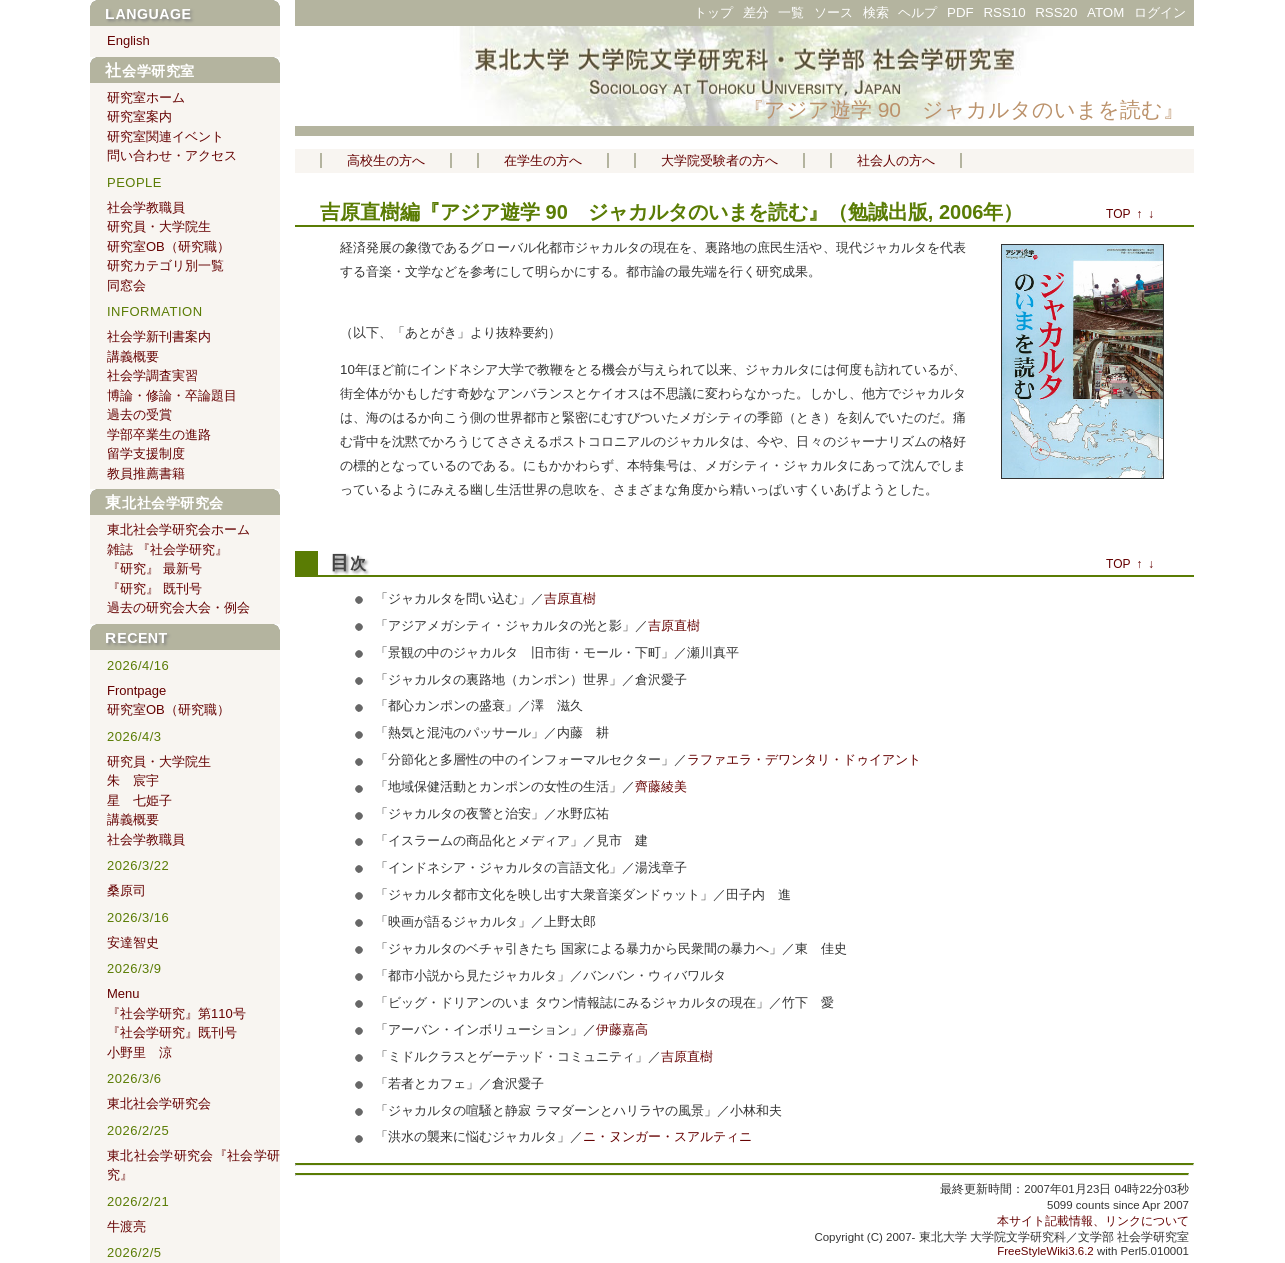 This screenshot has height=1263, width=1285. Describe the element at coordinates (791, 12) in the screenshot. I see `一覧` at that location.